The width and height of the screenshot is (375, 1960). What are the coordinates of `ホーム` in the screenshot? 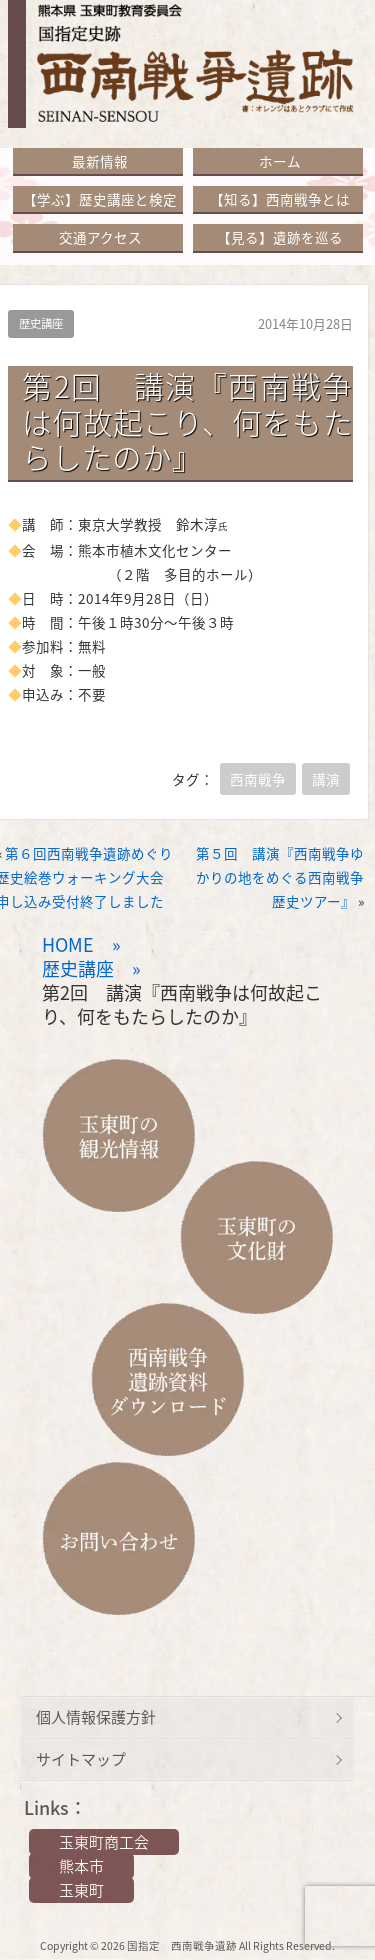 It's located at (280, 161).